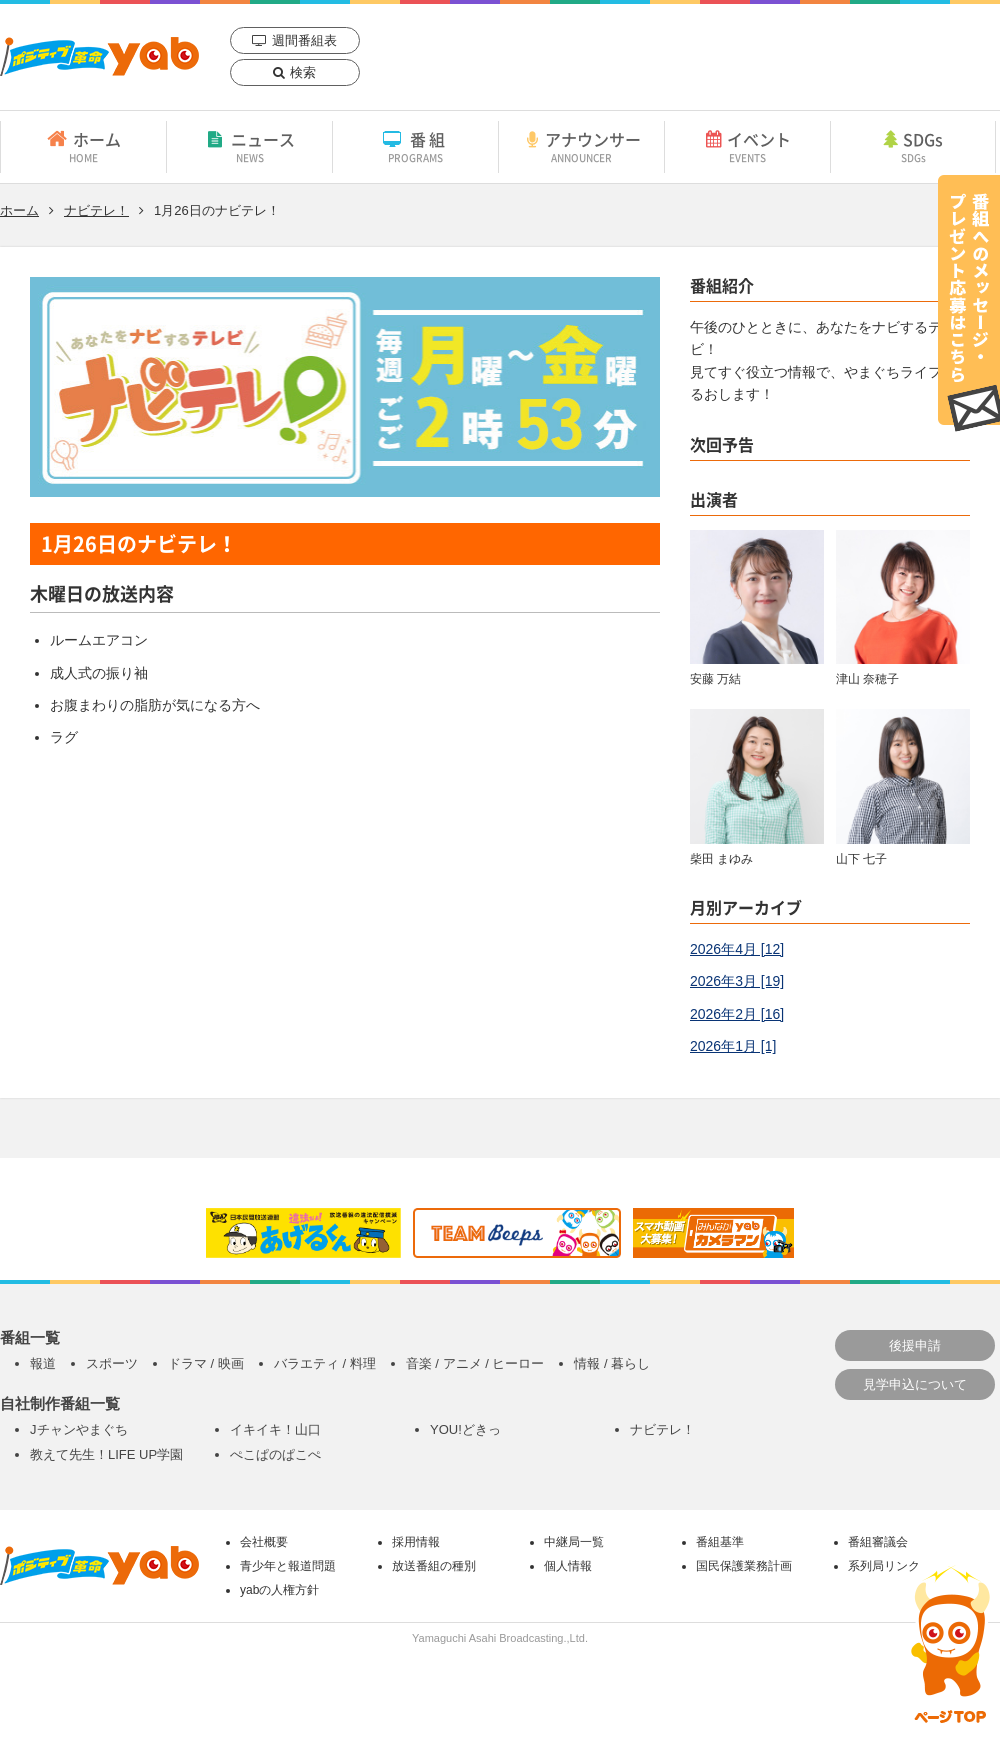 This screenshot has height=1754, width=1000. What do you see at coordinates (878, 1542) in the screenshot?
I see `番組審議会` at bounding box center [878, 1542].